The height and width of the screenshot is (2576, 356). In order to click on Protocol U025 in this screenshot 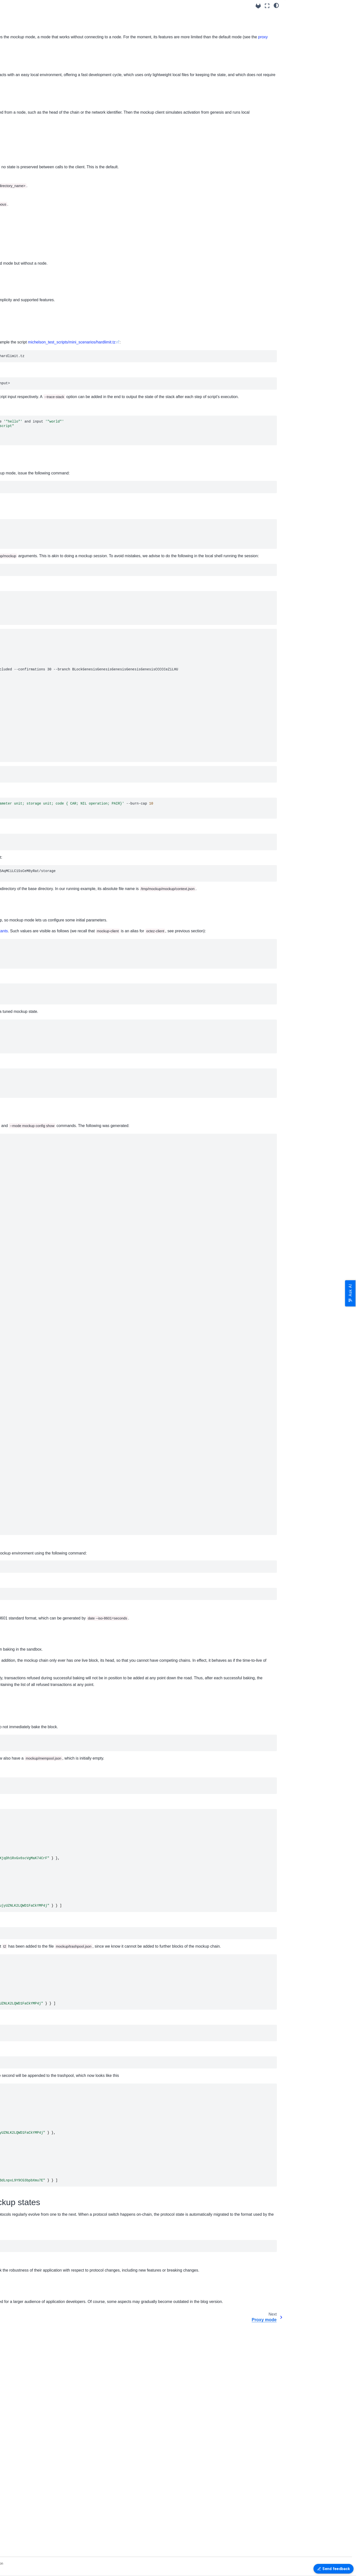, I will do `click(21, 469)`.